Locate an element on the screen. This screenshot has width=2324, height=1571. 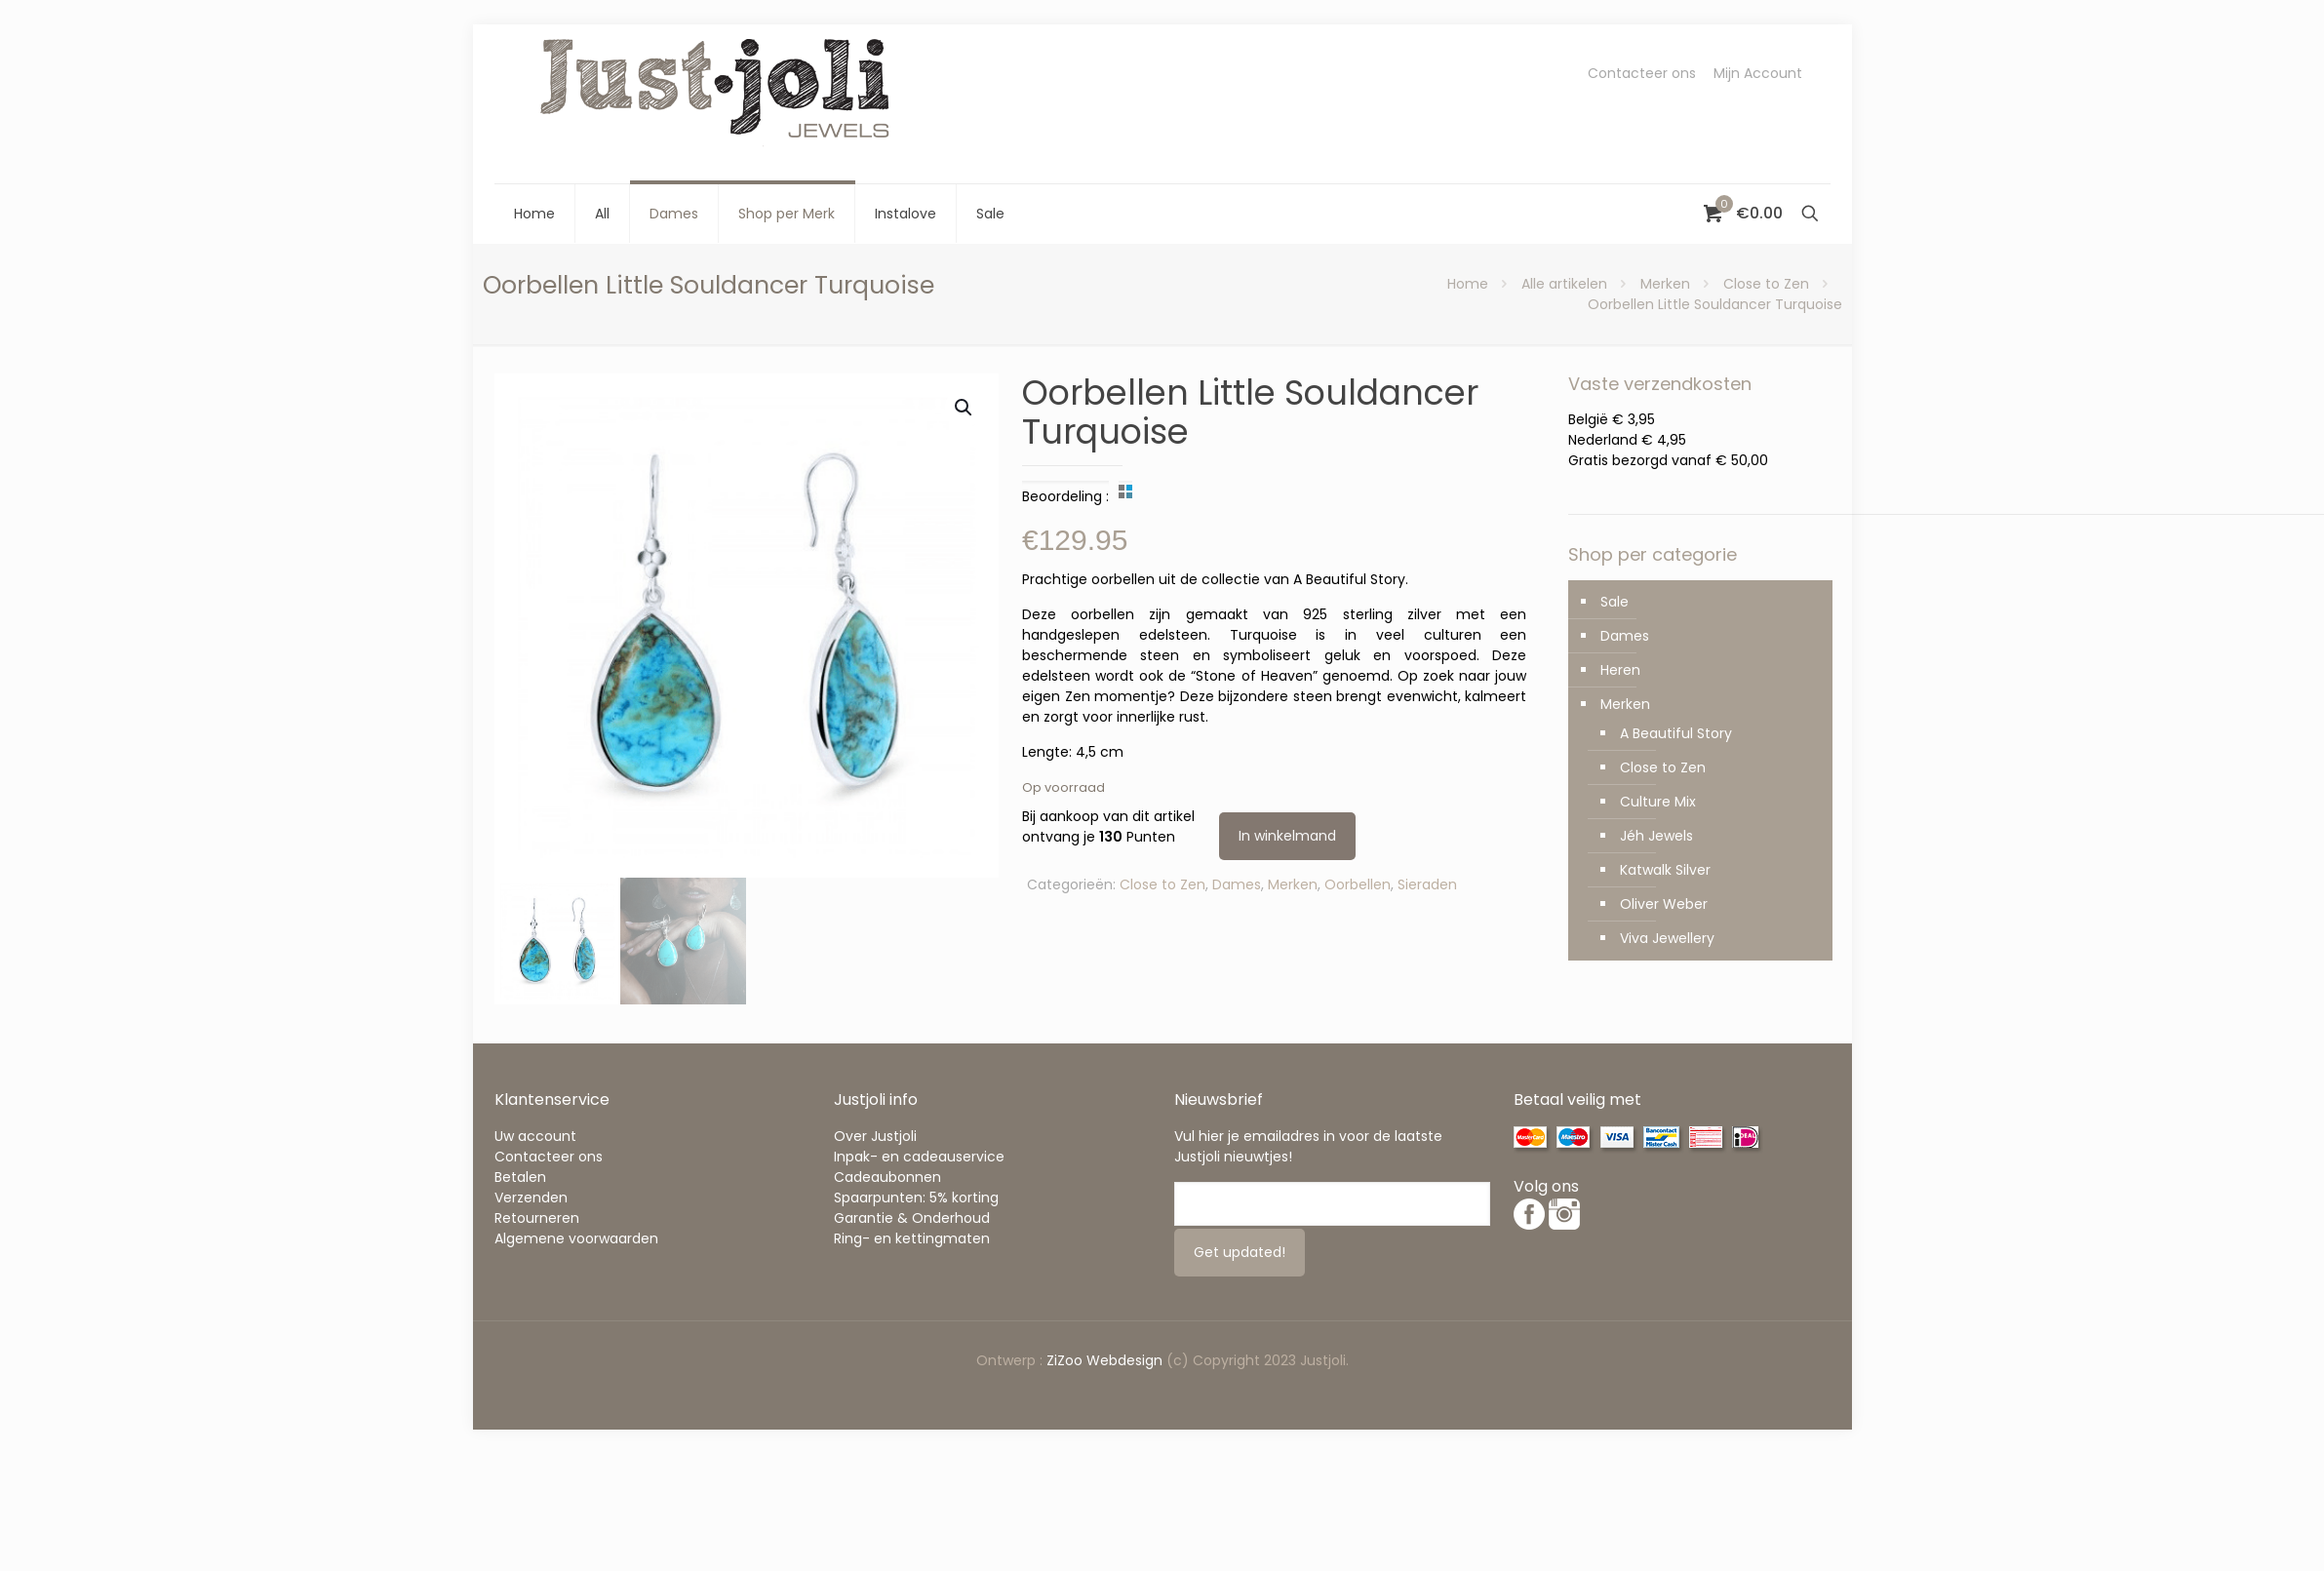
Over Justjoli is located at coordinates (875, 1136).